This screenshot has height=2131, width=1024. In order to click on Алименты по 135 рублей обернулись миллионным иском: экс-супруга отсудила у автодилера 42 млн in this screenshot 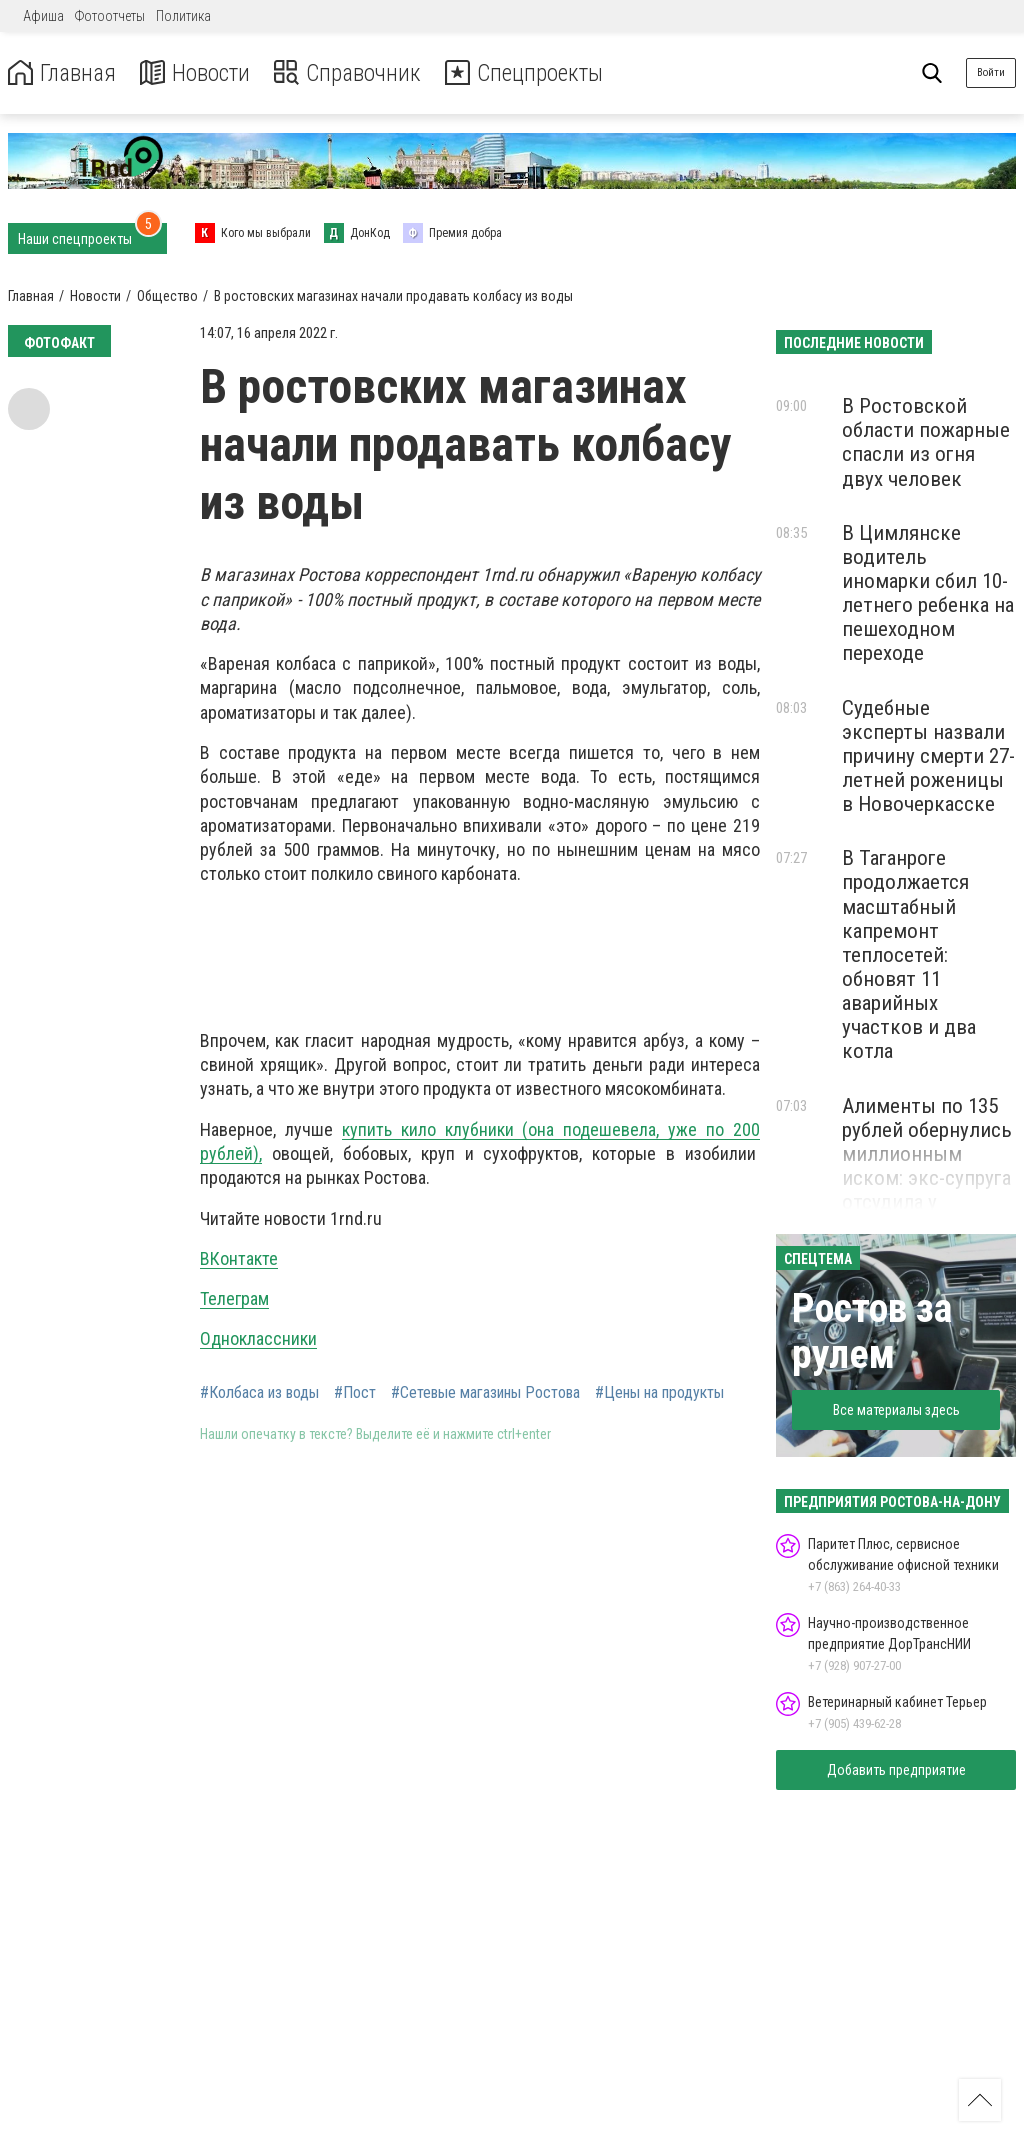, I will do `click(927, 1166)`.